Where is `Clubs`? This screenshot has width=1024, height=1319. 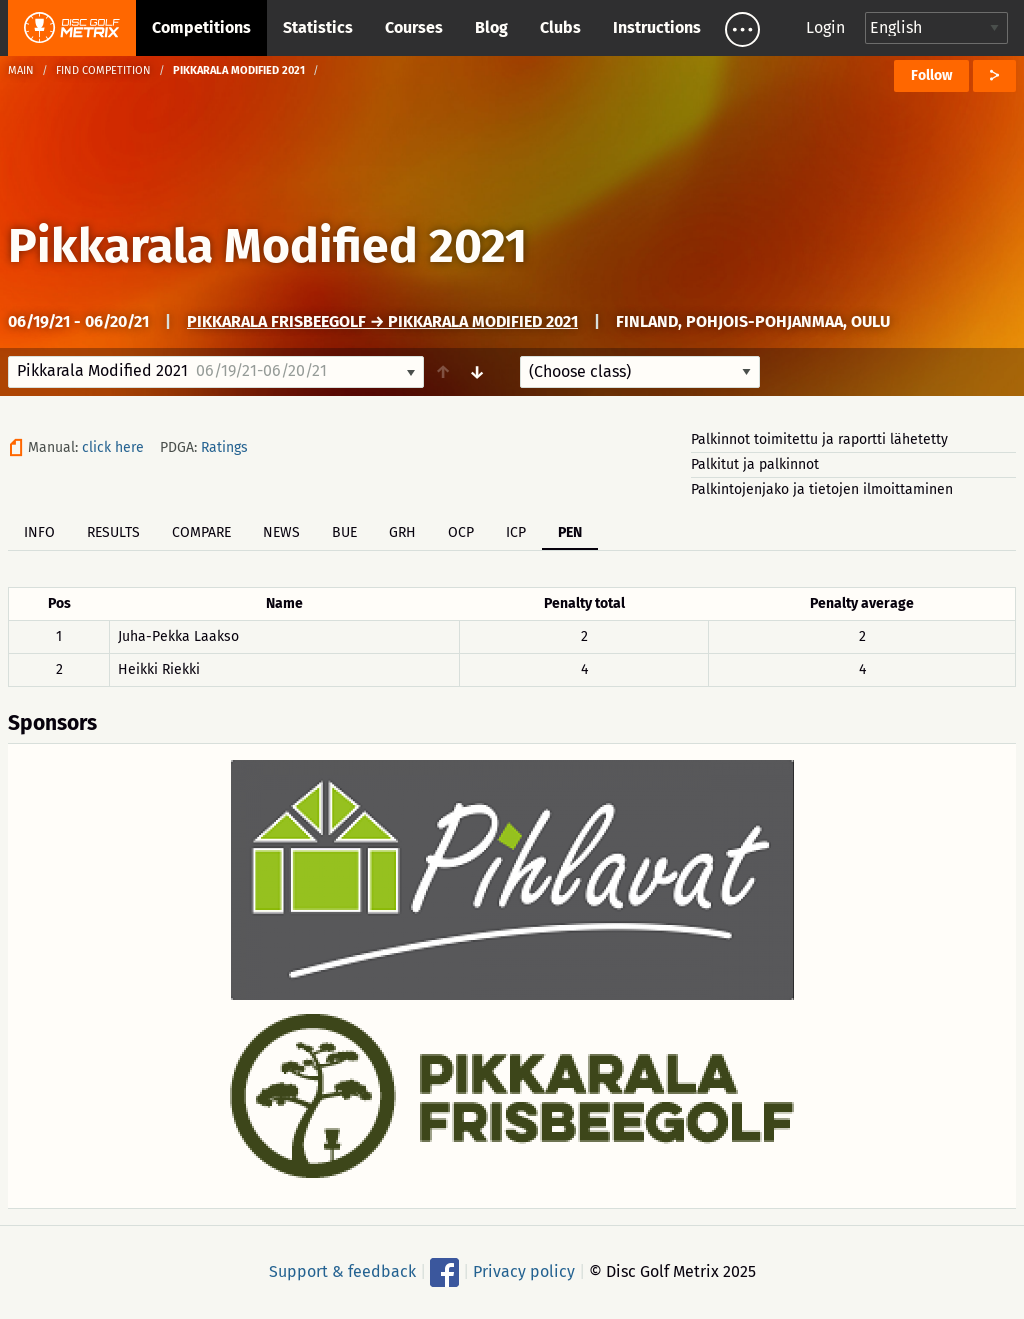
Clubs is located at coordinates (560, 27).